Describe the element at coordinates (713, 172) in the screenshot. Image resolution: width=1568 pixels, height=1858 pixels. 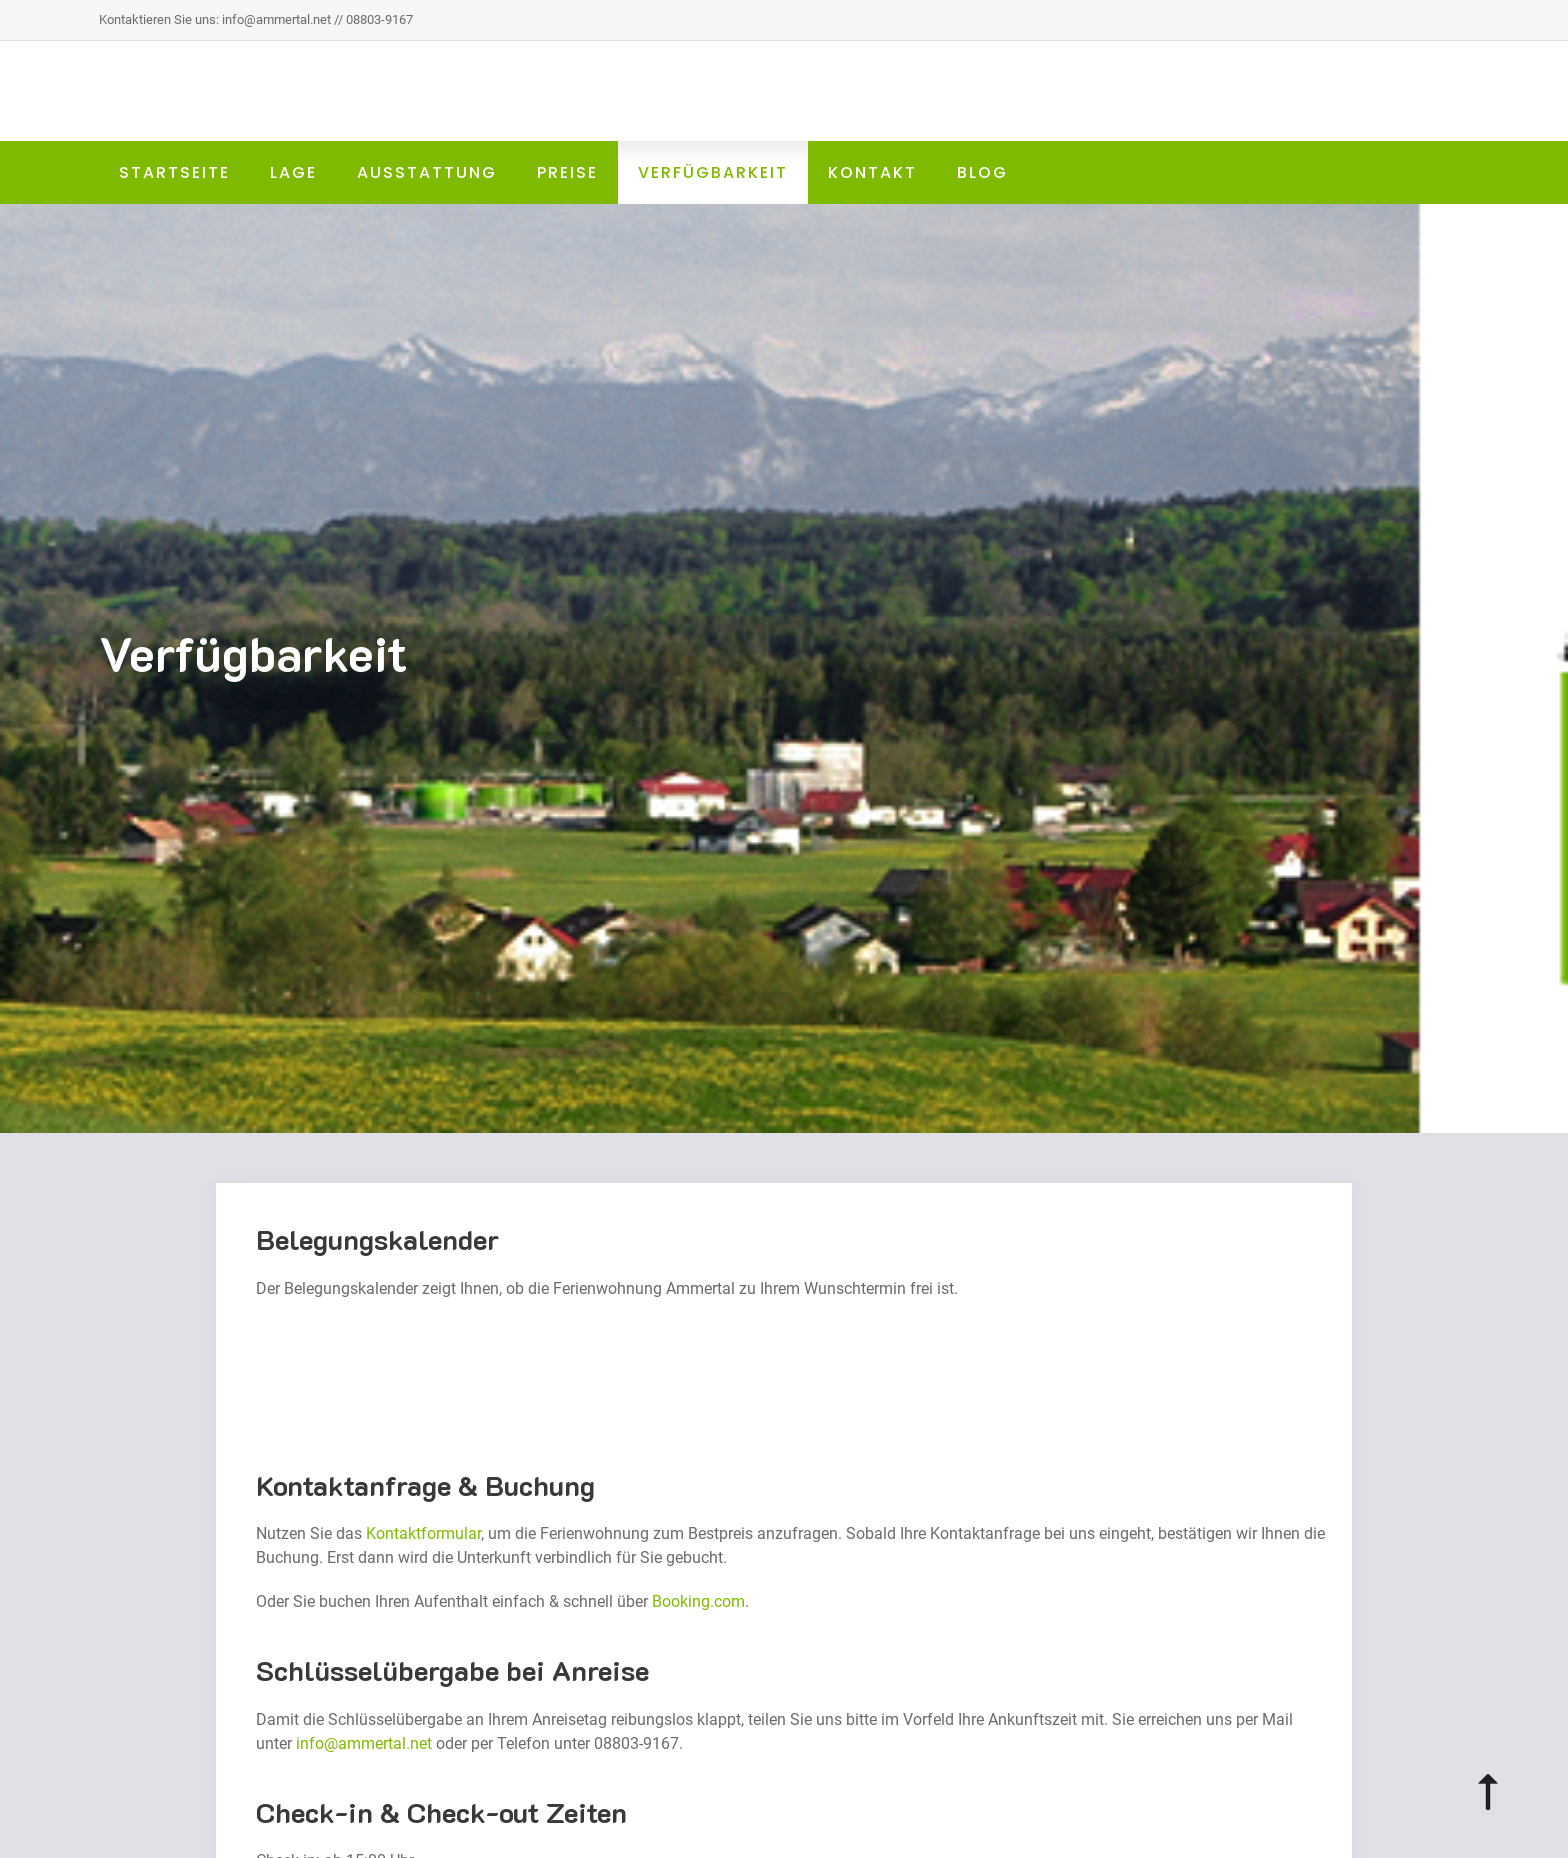
I see `Verfügbarkeit` at that location.